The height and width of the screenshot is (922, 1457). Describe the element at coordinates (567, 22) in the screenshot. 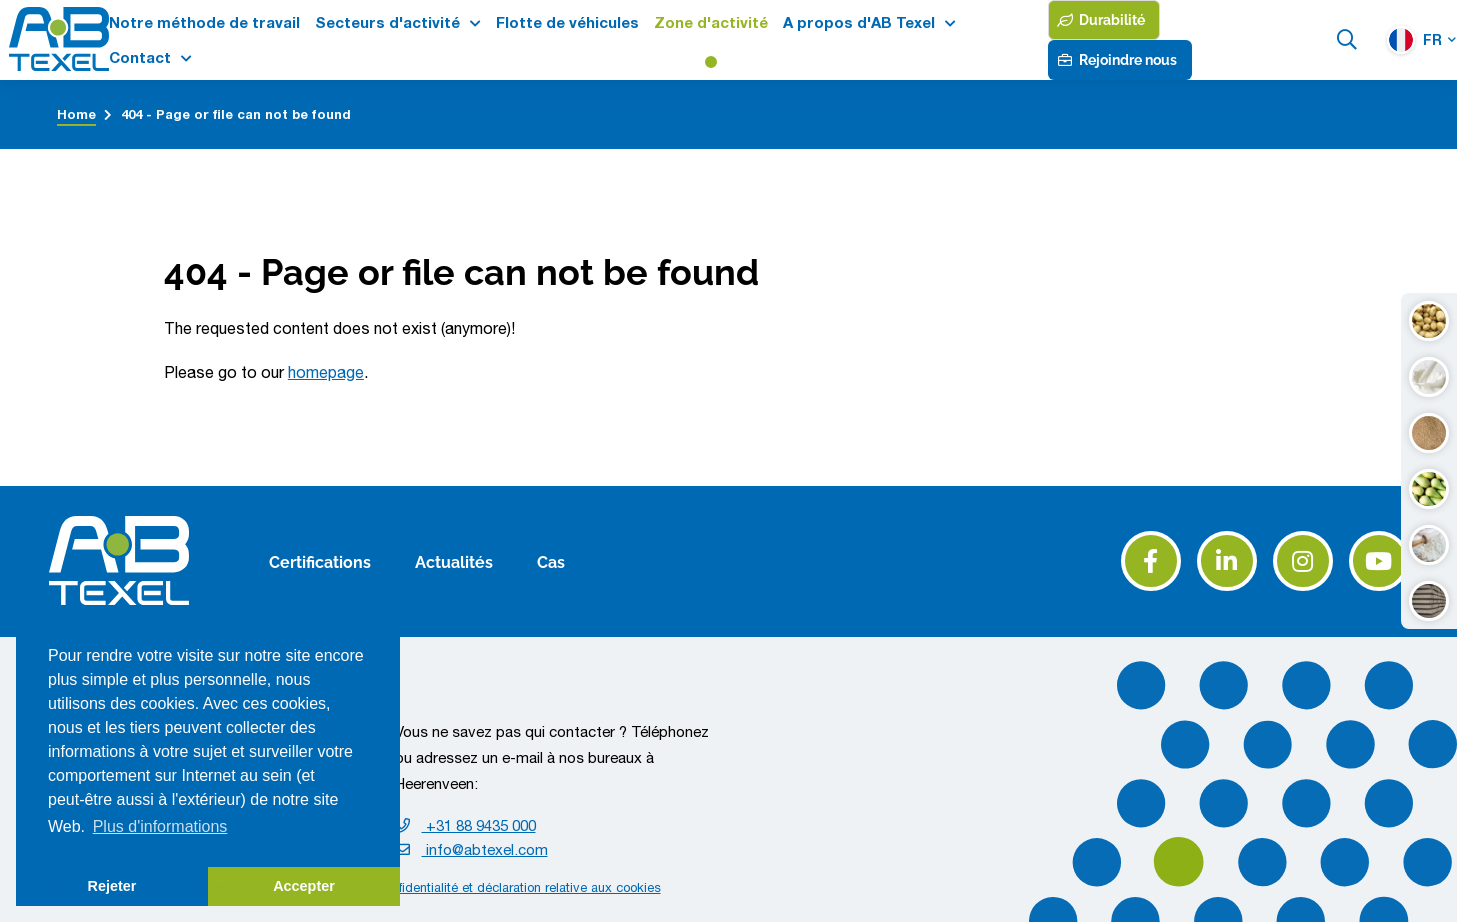

I see `Flotte de véhicules` at that location.